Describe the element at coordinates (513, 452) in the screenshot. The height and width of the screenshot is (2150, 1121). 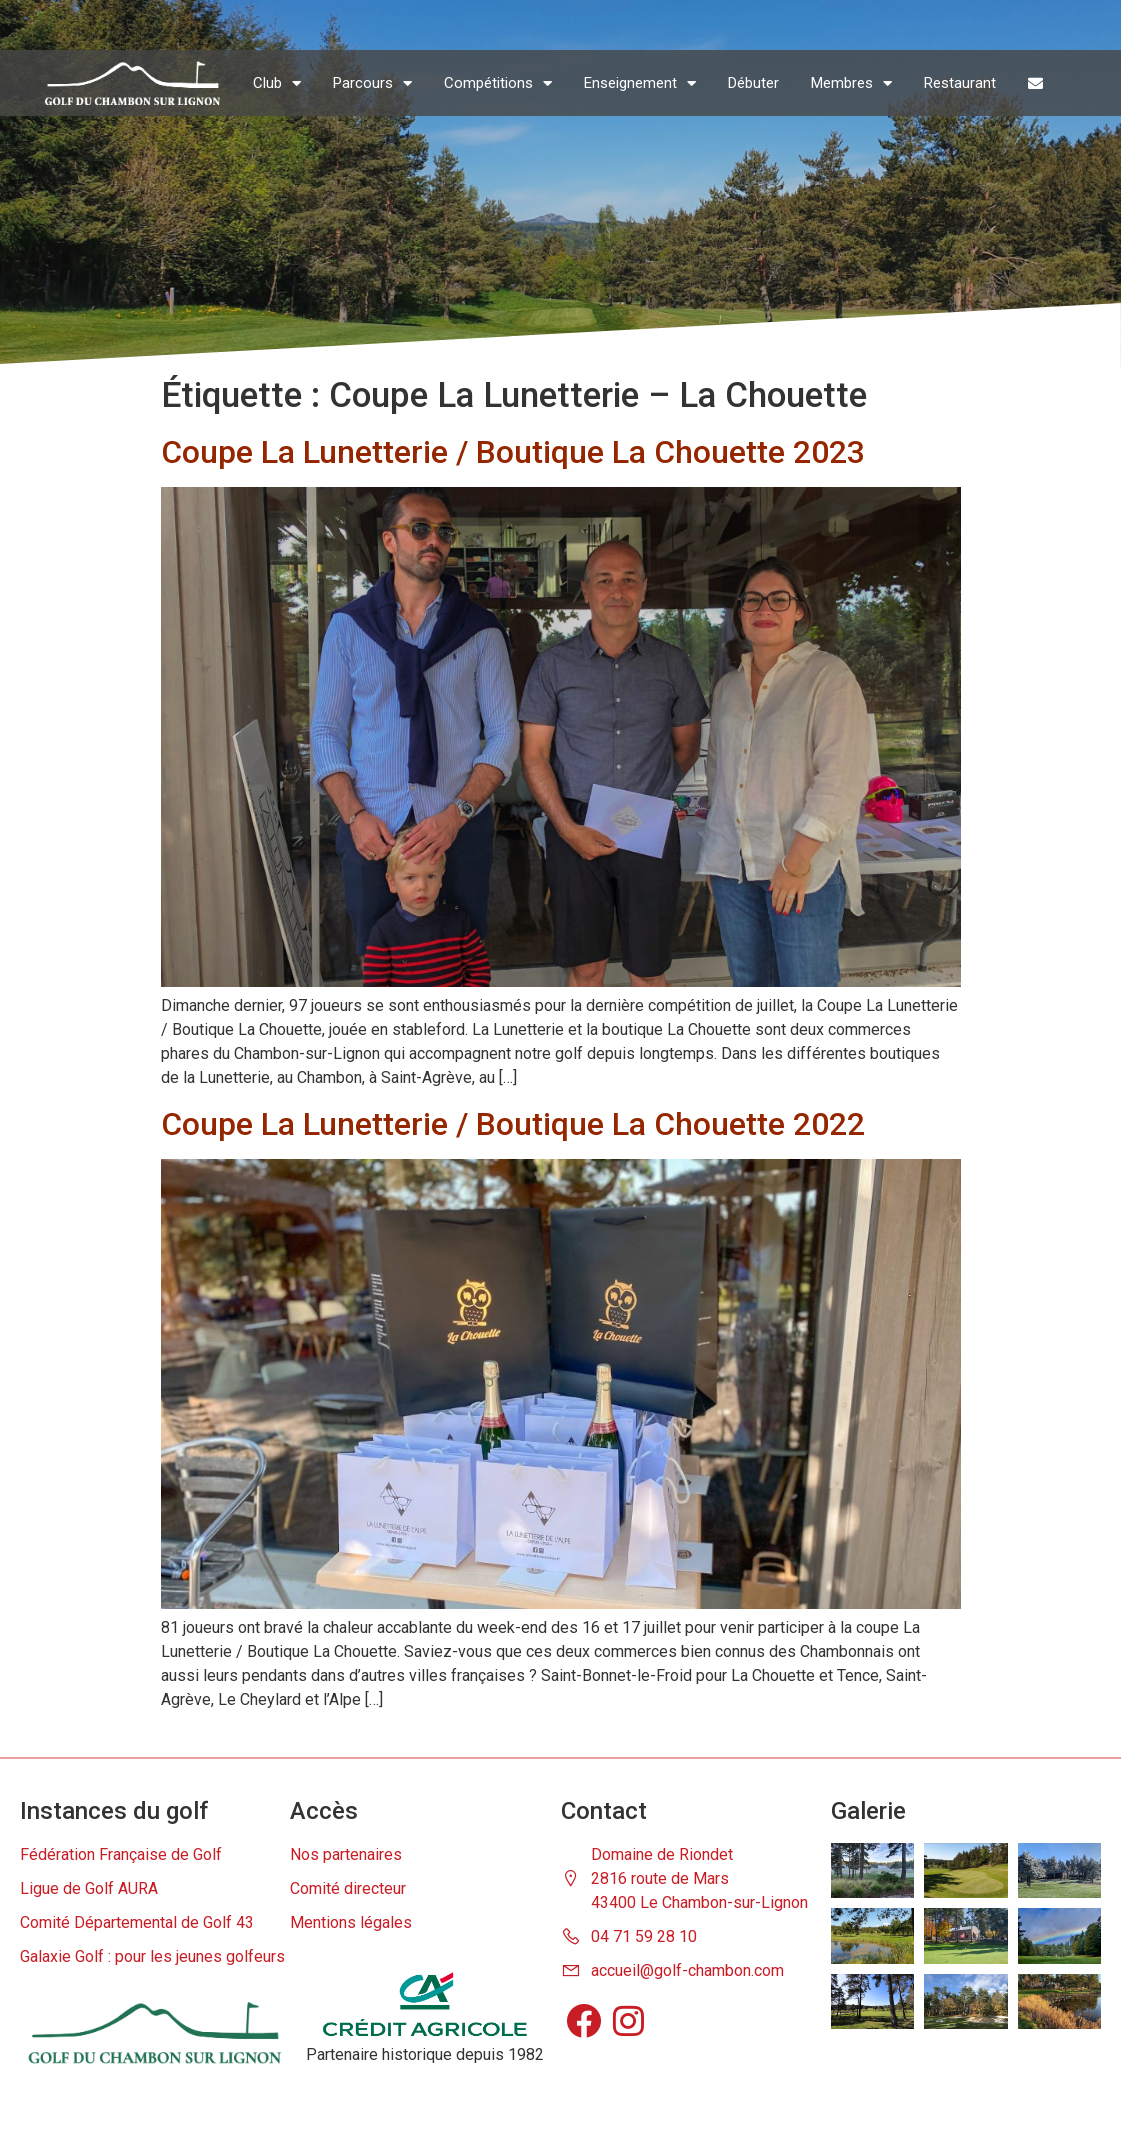
I see `Coupe La Lunetterie / Boutique La Chouette 2023` at that location.